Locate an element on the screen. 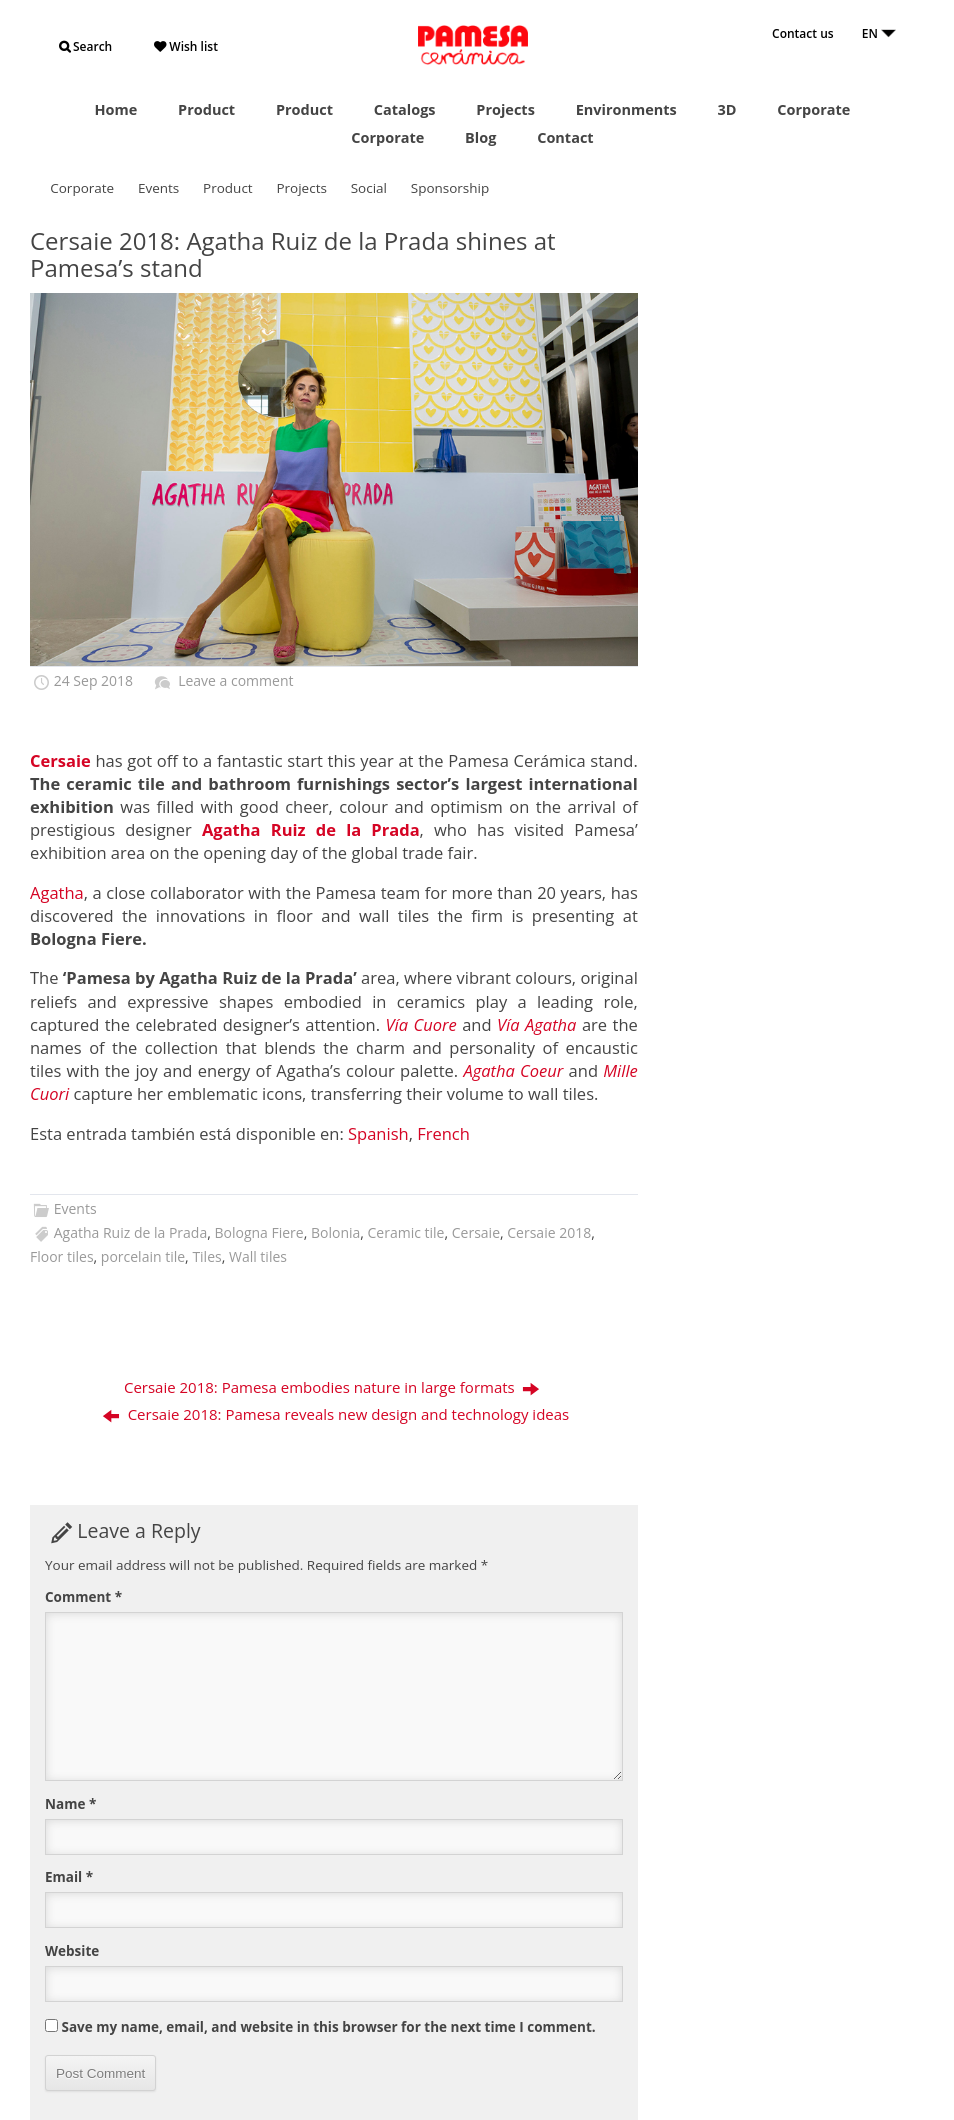 The height and width of the screenshot is (2120, 954). EN is located at coordinates (879, 33).